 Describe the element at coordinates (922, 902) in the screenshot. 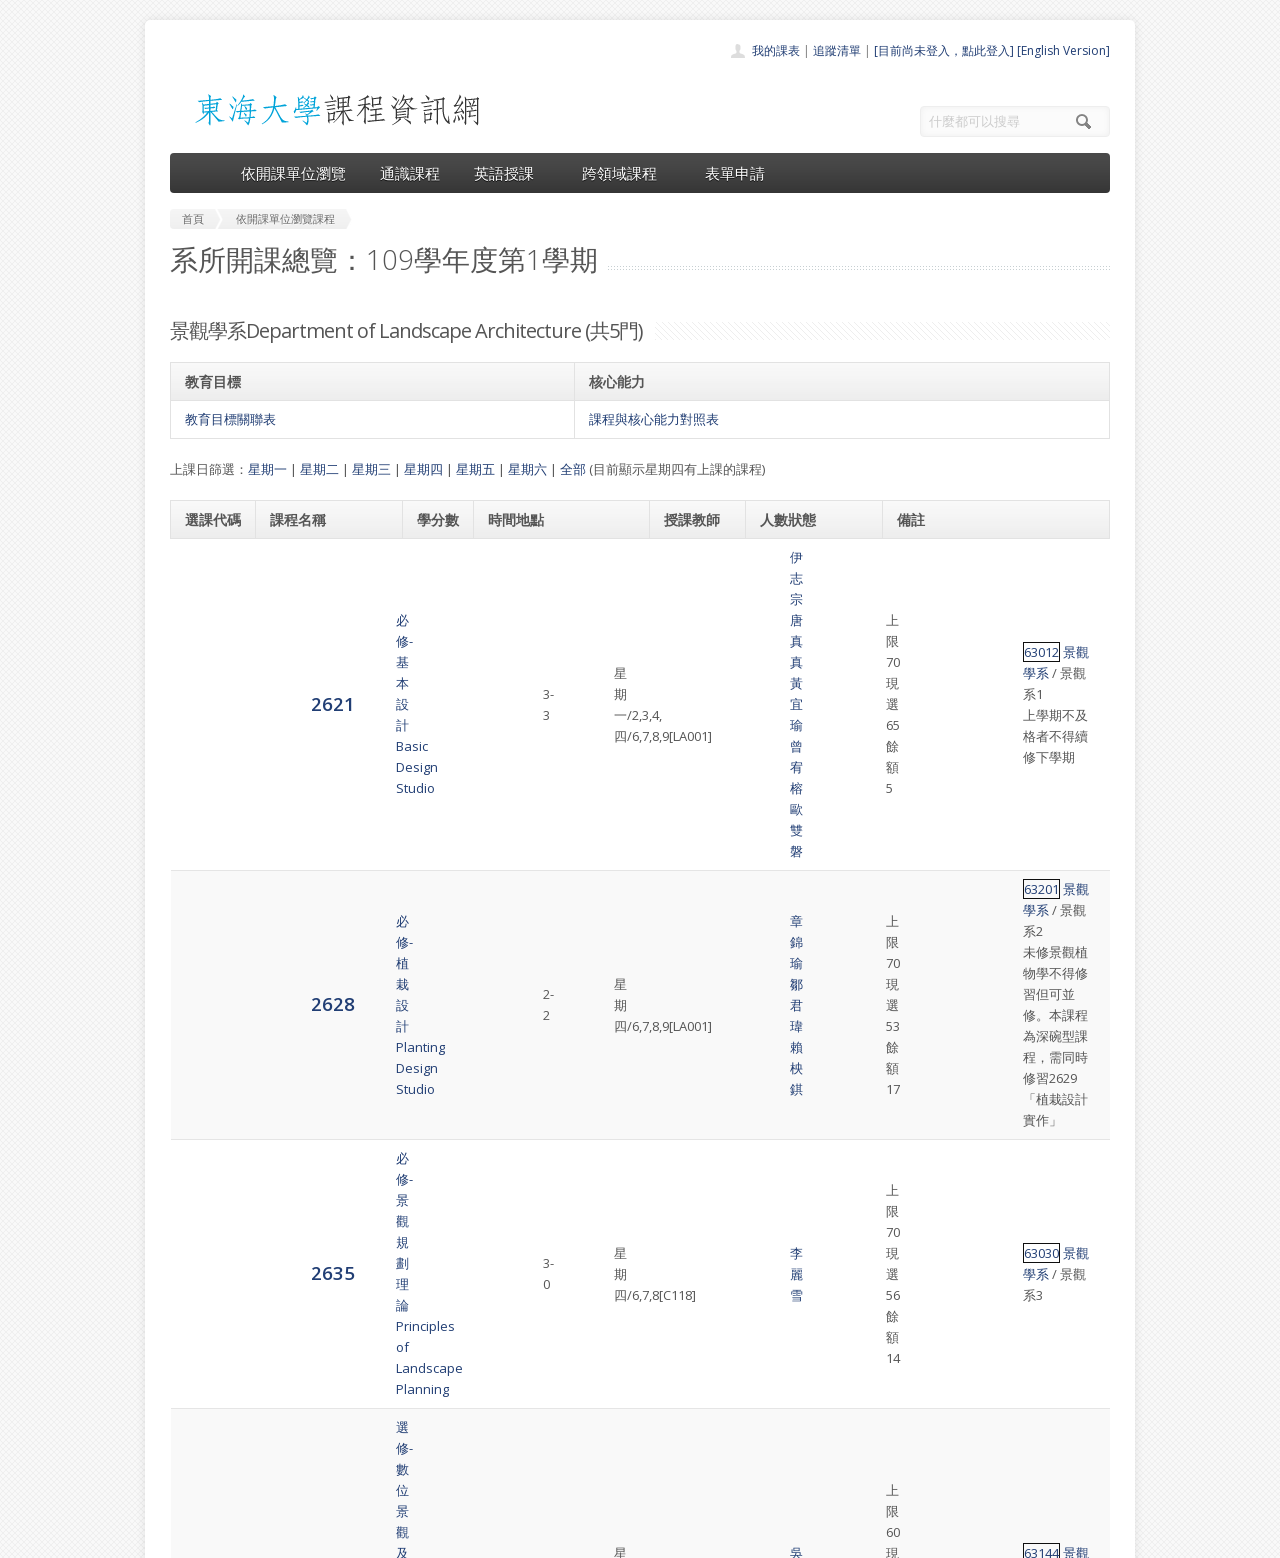

I see `63144` at that location.